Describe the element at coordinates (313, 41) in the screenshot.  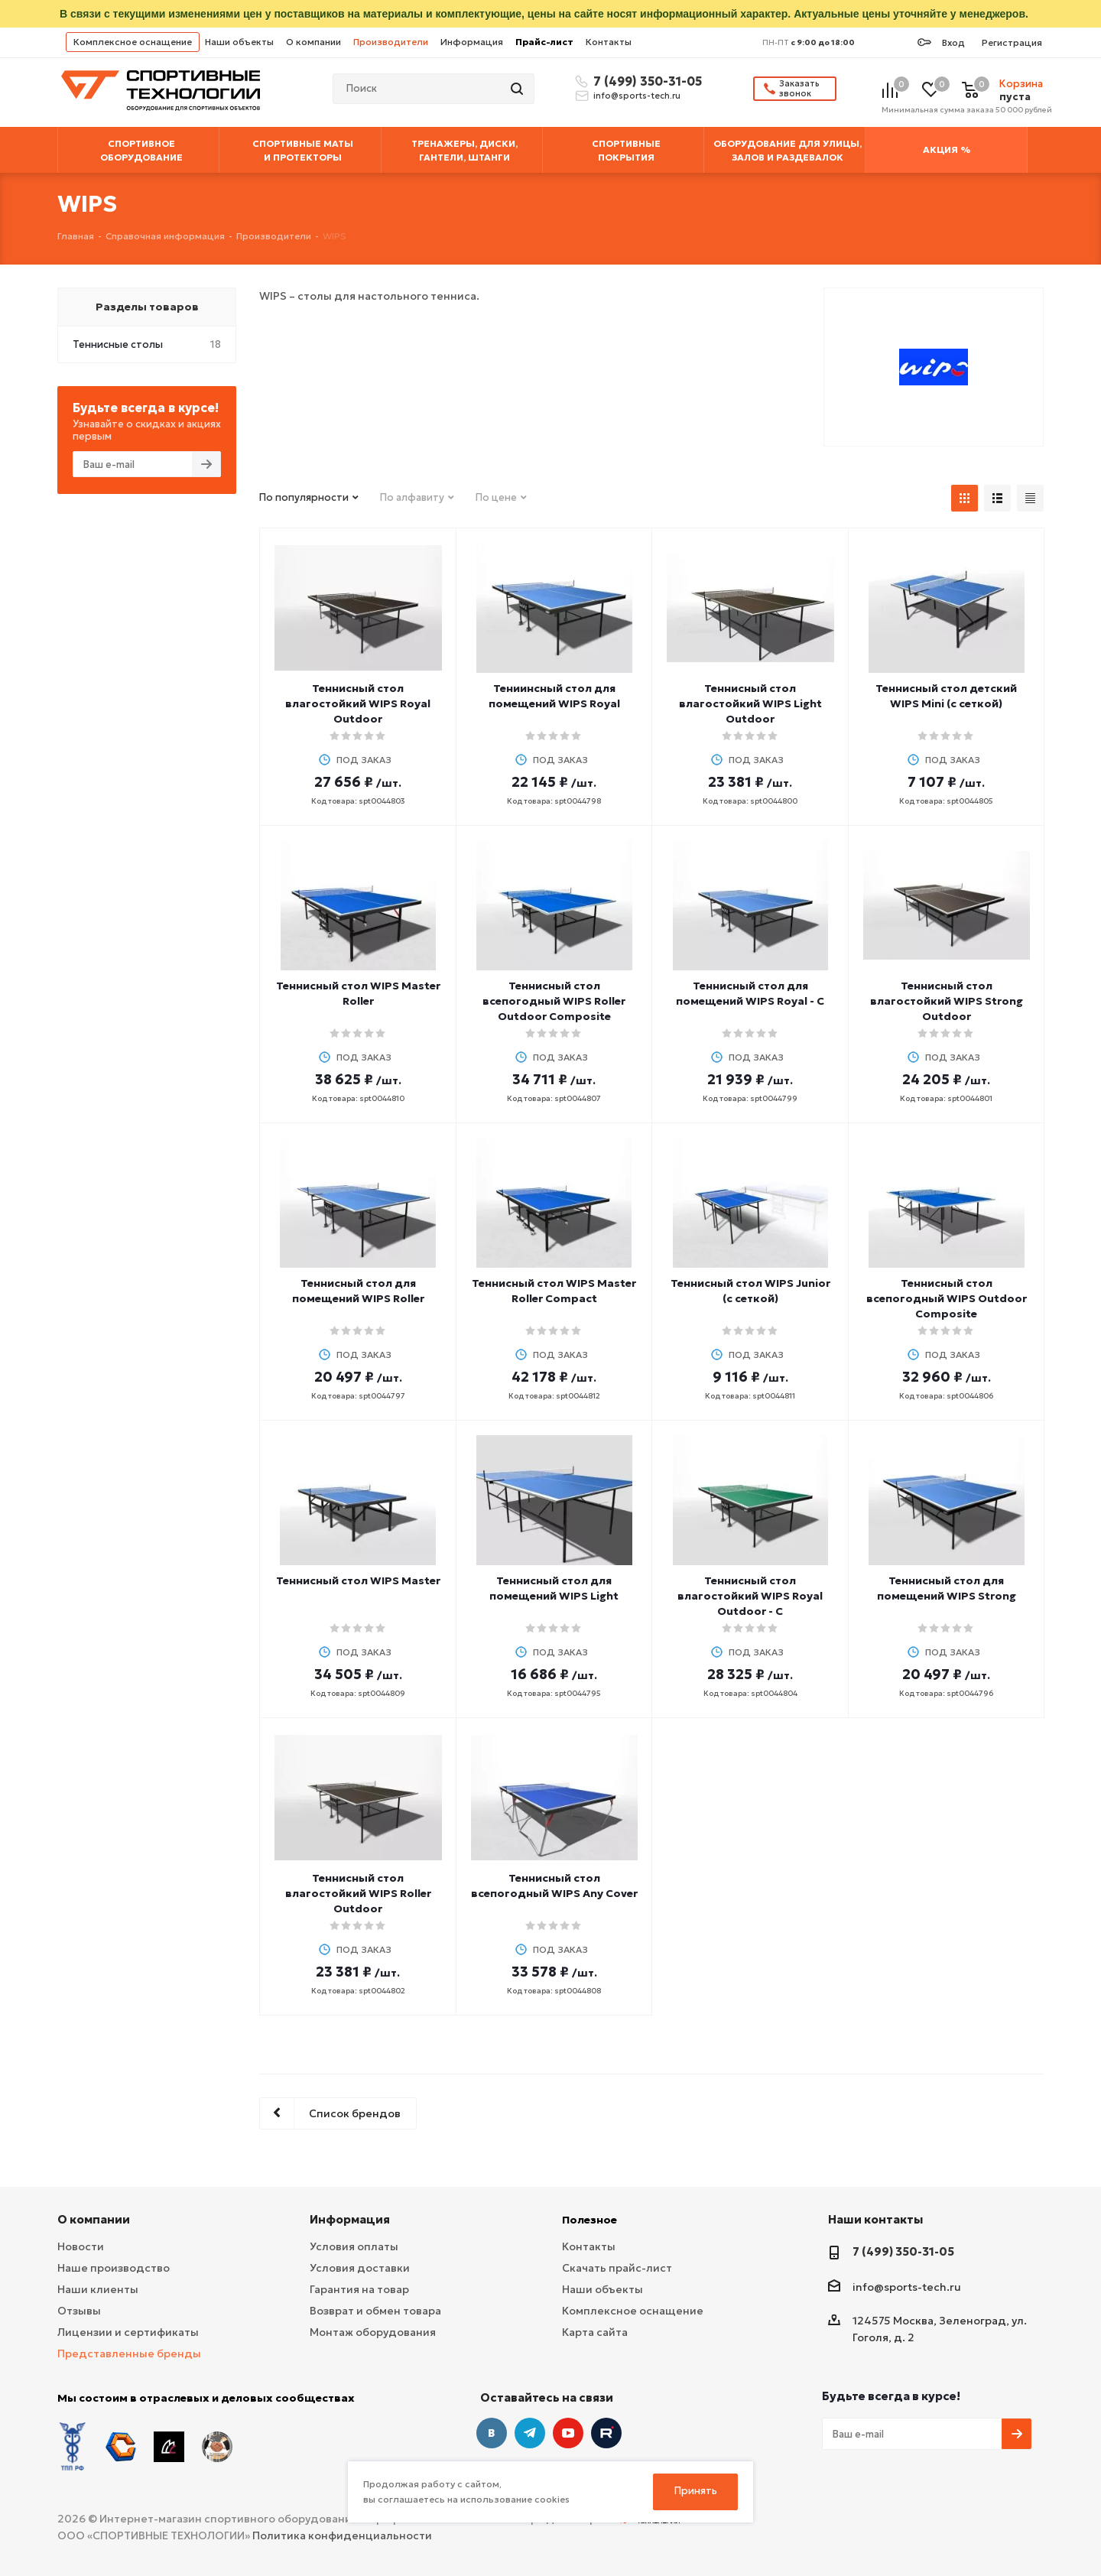
I see `О компании` at that location.